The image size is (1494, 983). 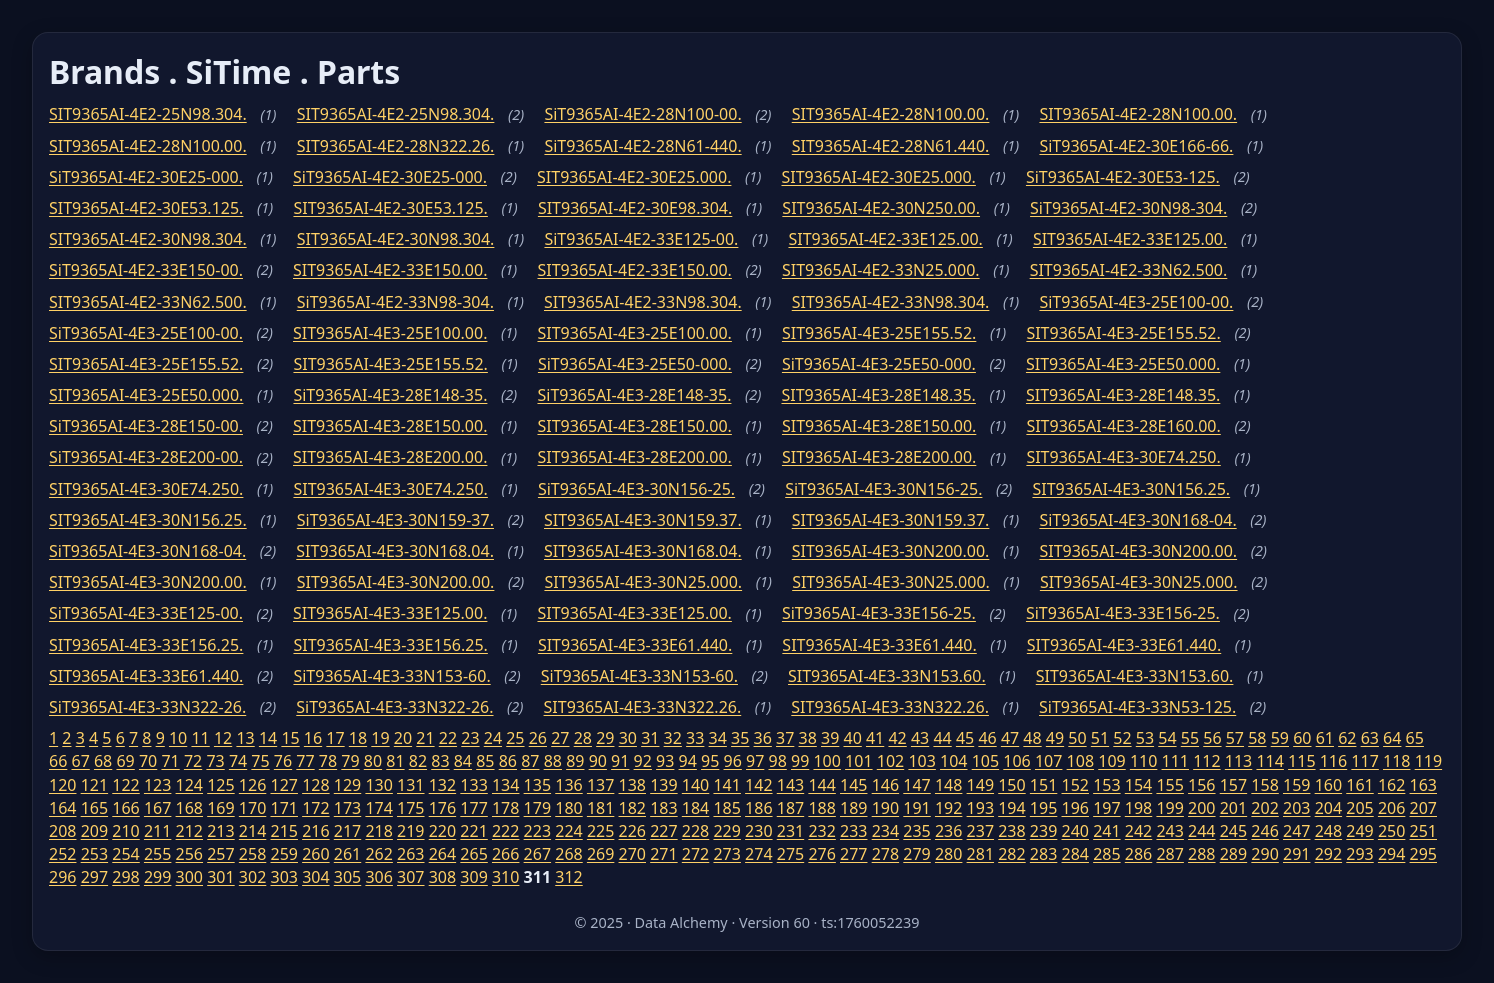 I want to click on 148, so click(x=948, y=785).